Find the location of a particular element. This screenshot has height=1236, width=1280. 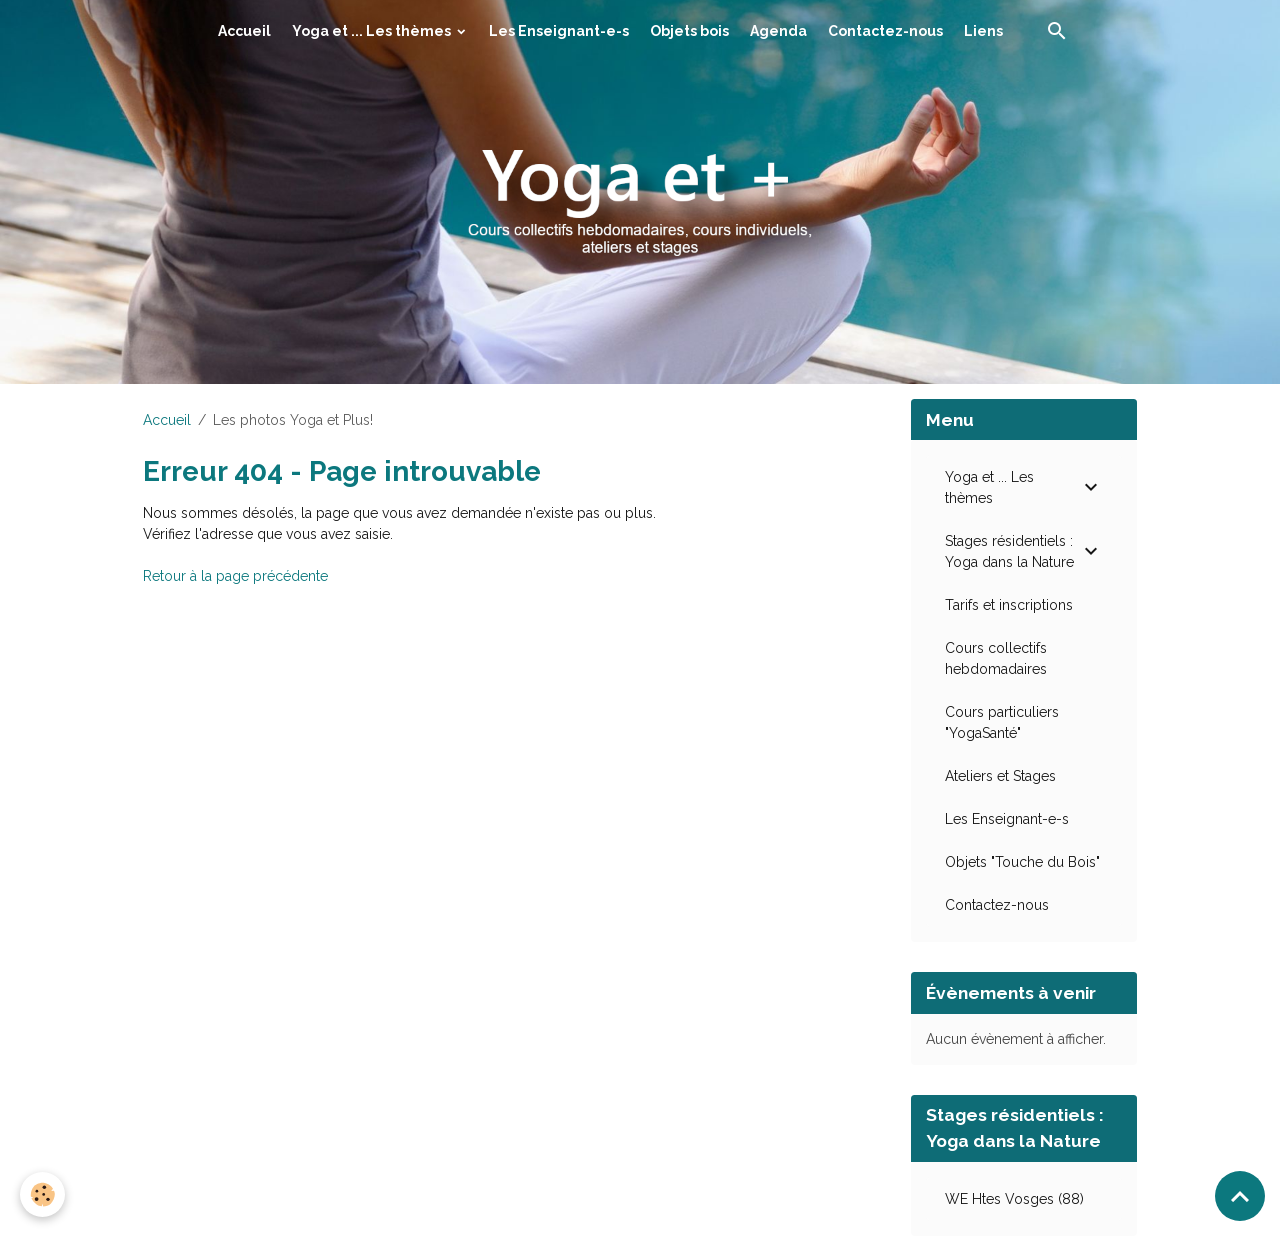

Contactez-nous is located at coordinates (885, 31).